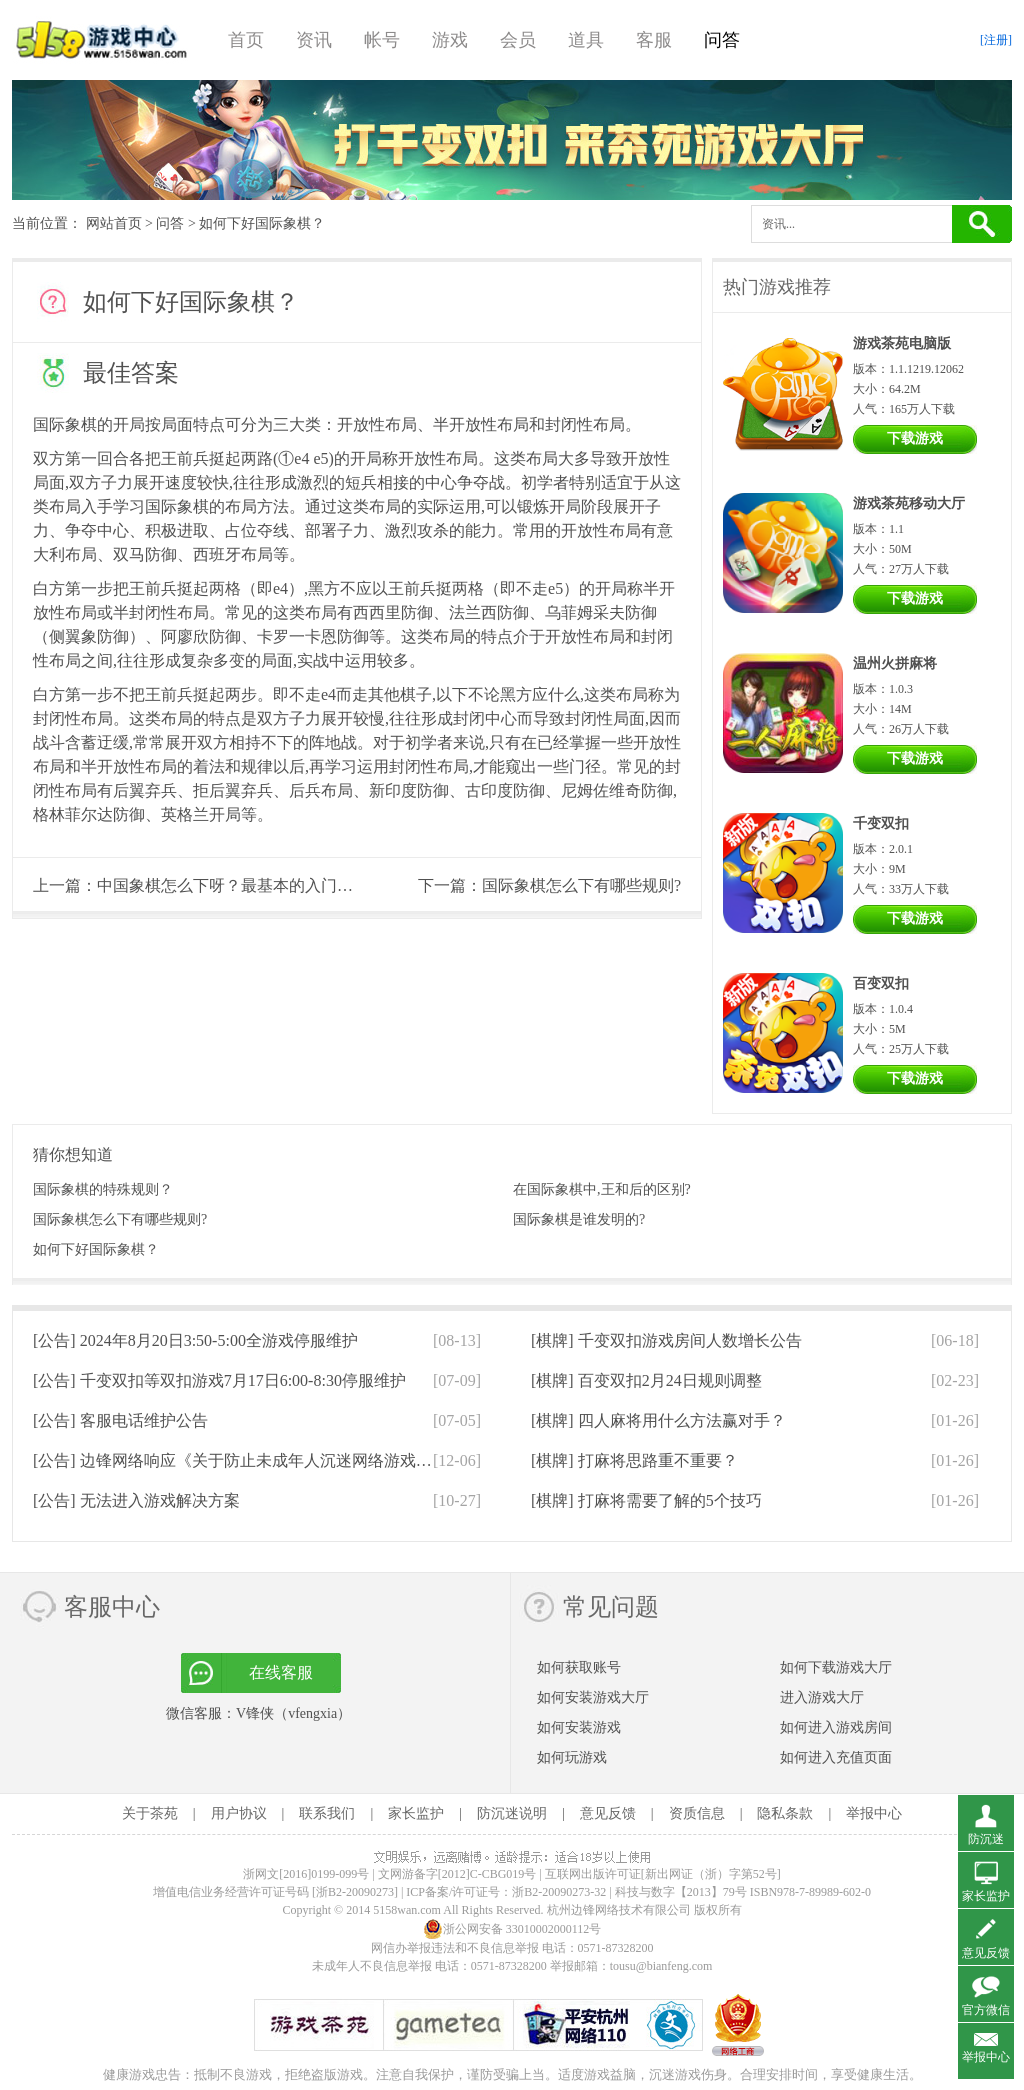 Image resolution: width=1024 pixels, height=2090 pixels. Describe the element at coordinates (895, 663) in the screenshot. I see `温州火拼麻将` at that location.